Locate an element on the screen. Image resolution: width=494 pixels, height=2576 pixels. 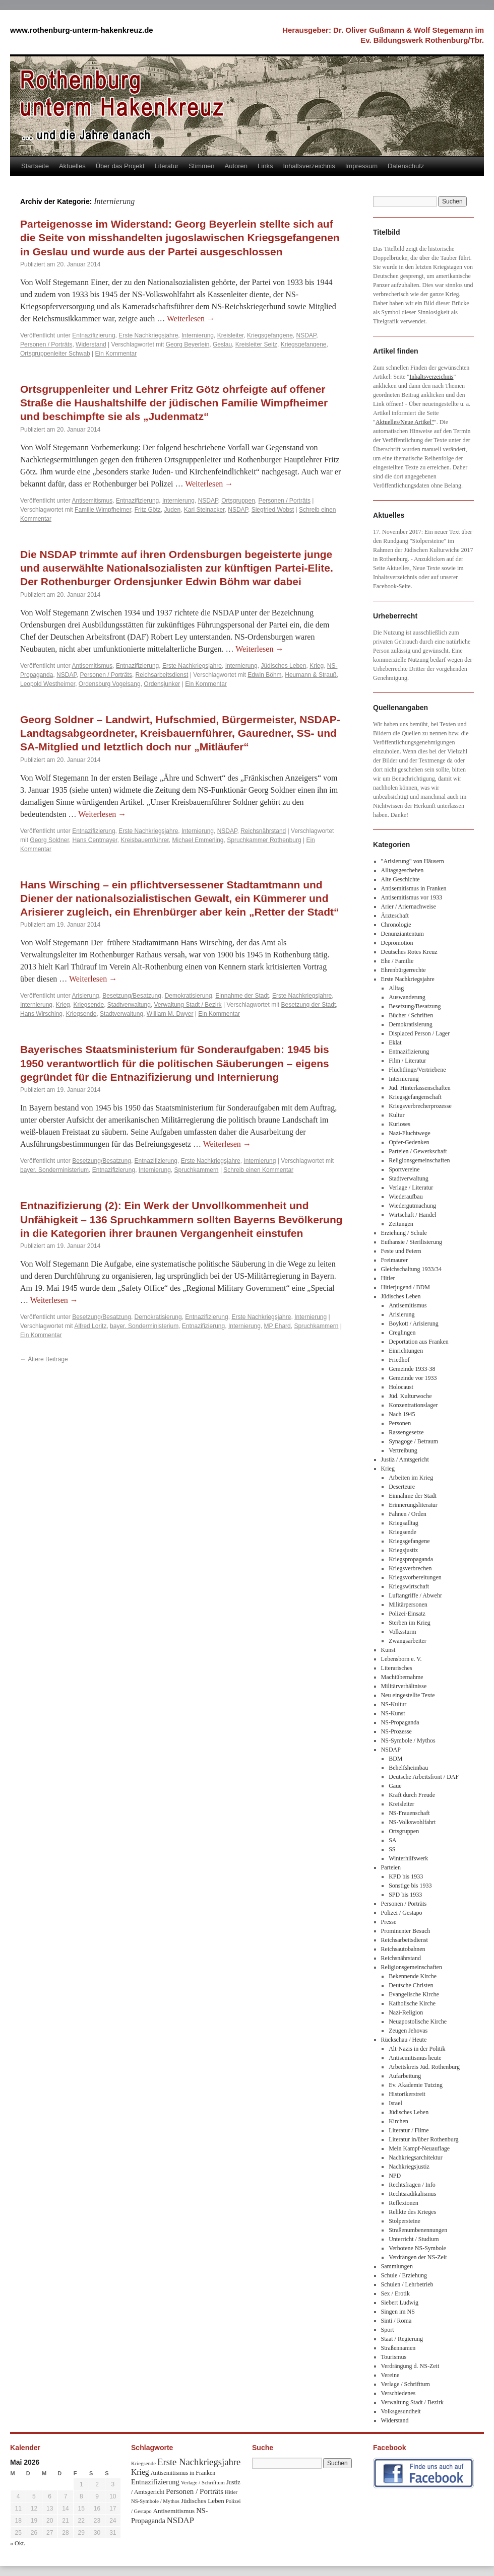
Parteien is located at coordinates (391, 1867).